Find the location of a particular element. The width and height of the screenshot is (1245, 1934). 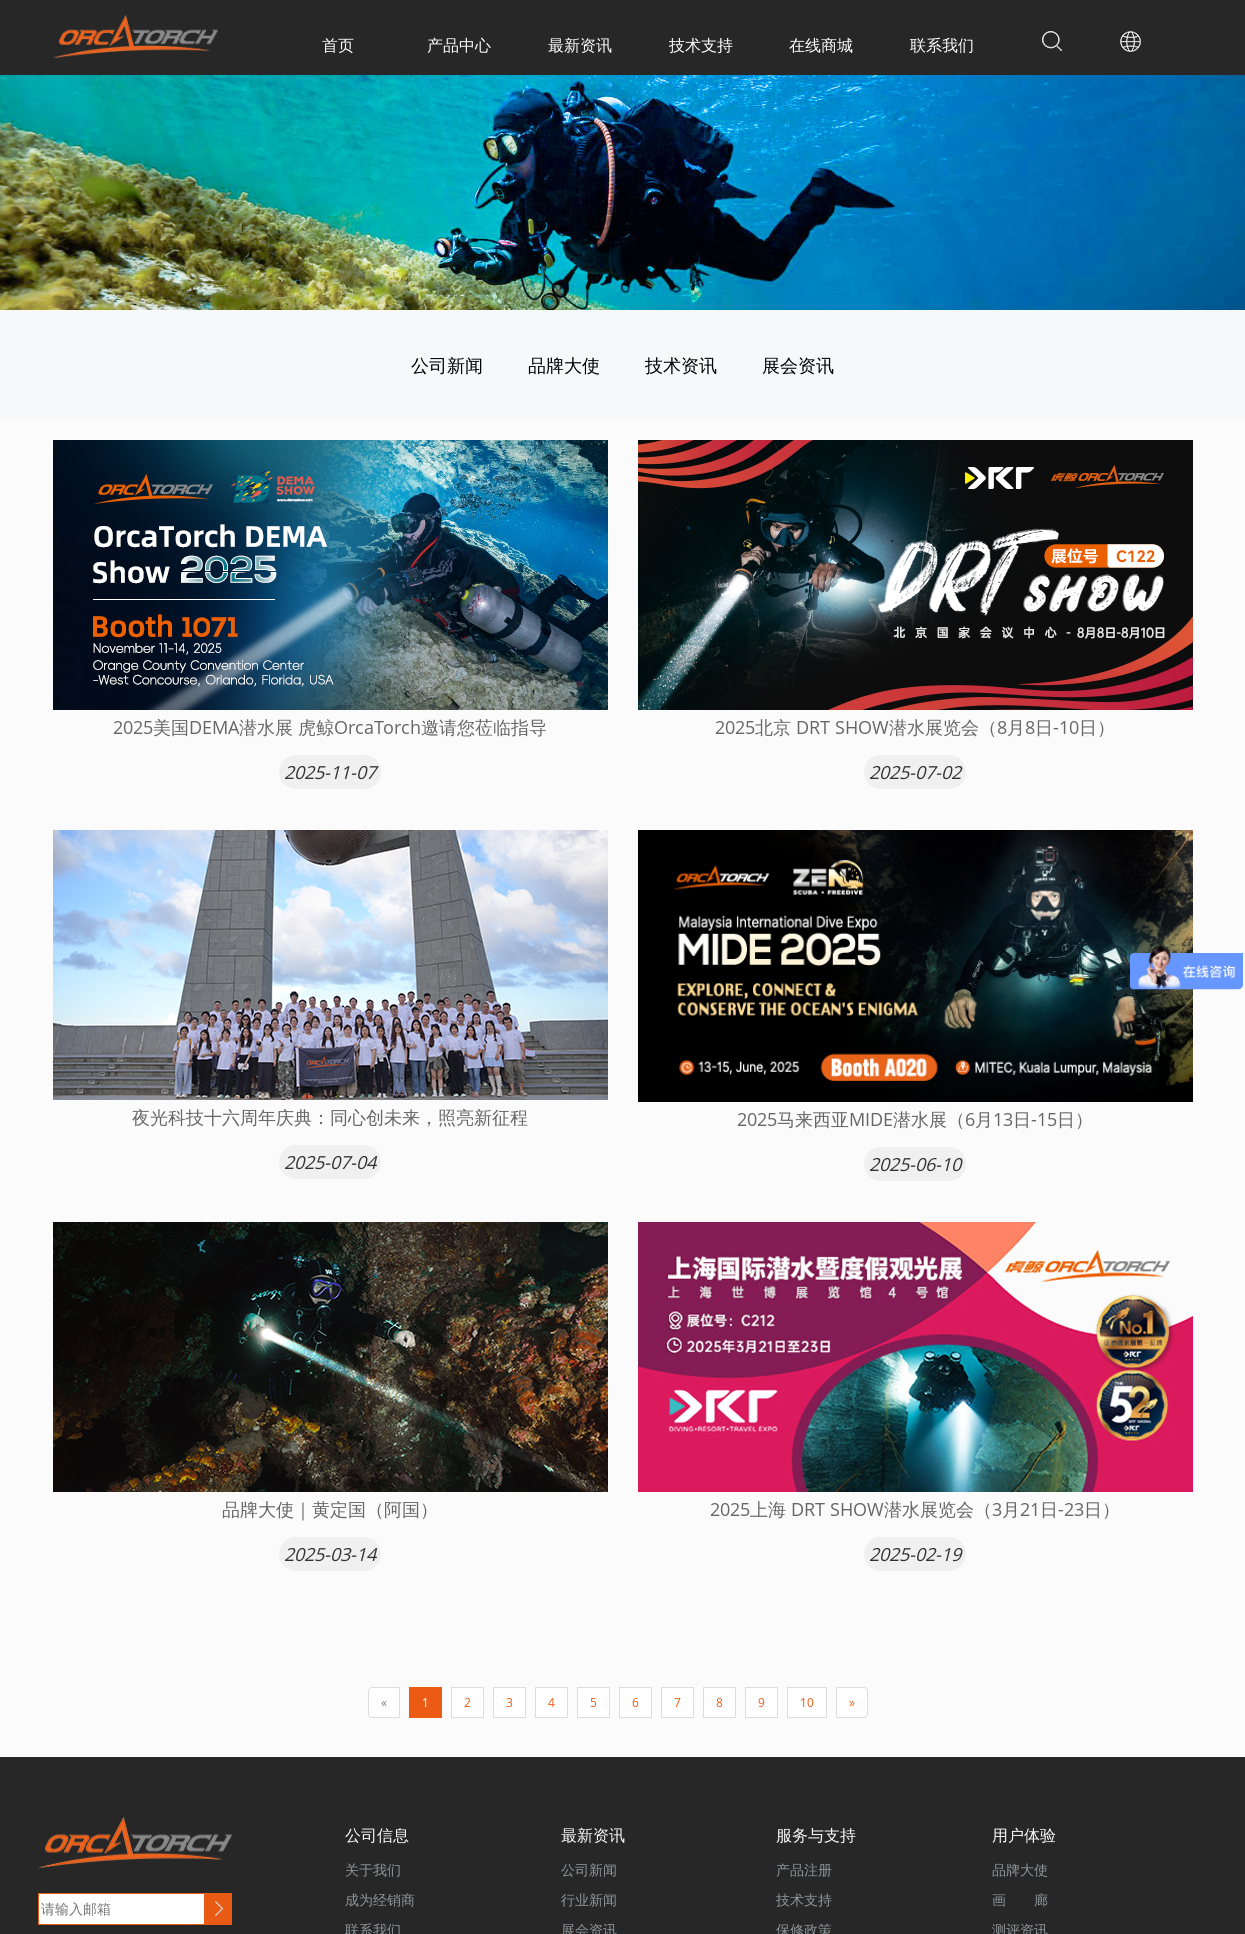

成为经销商 is located at coordinates (380, 1899).